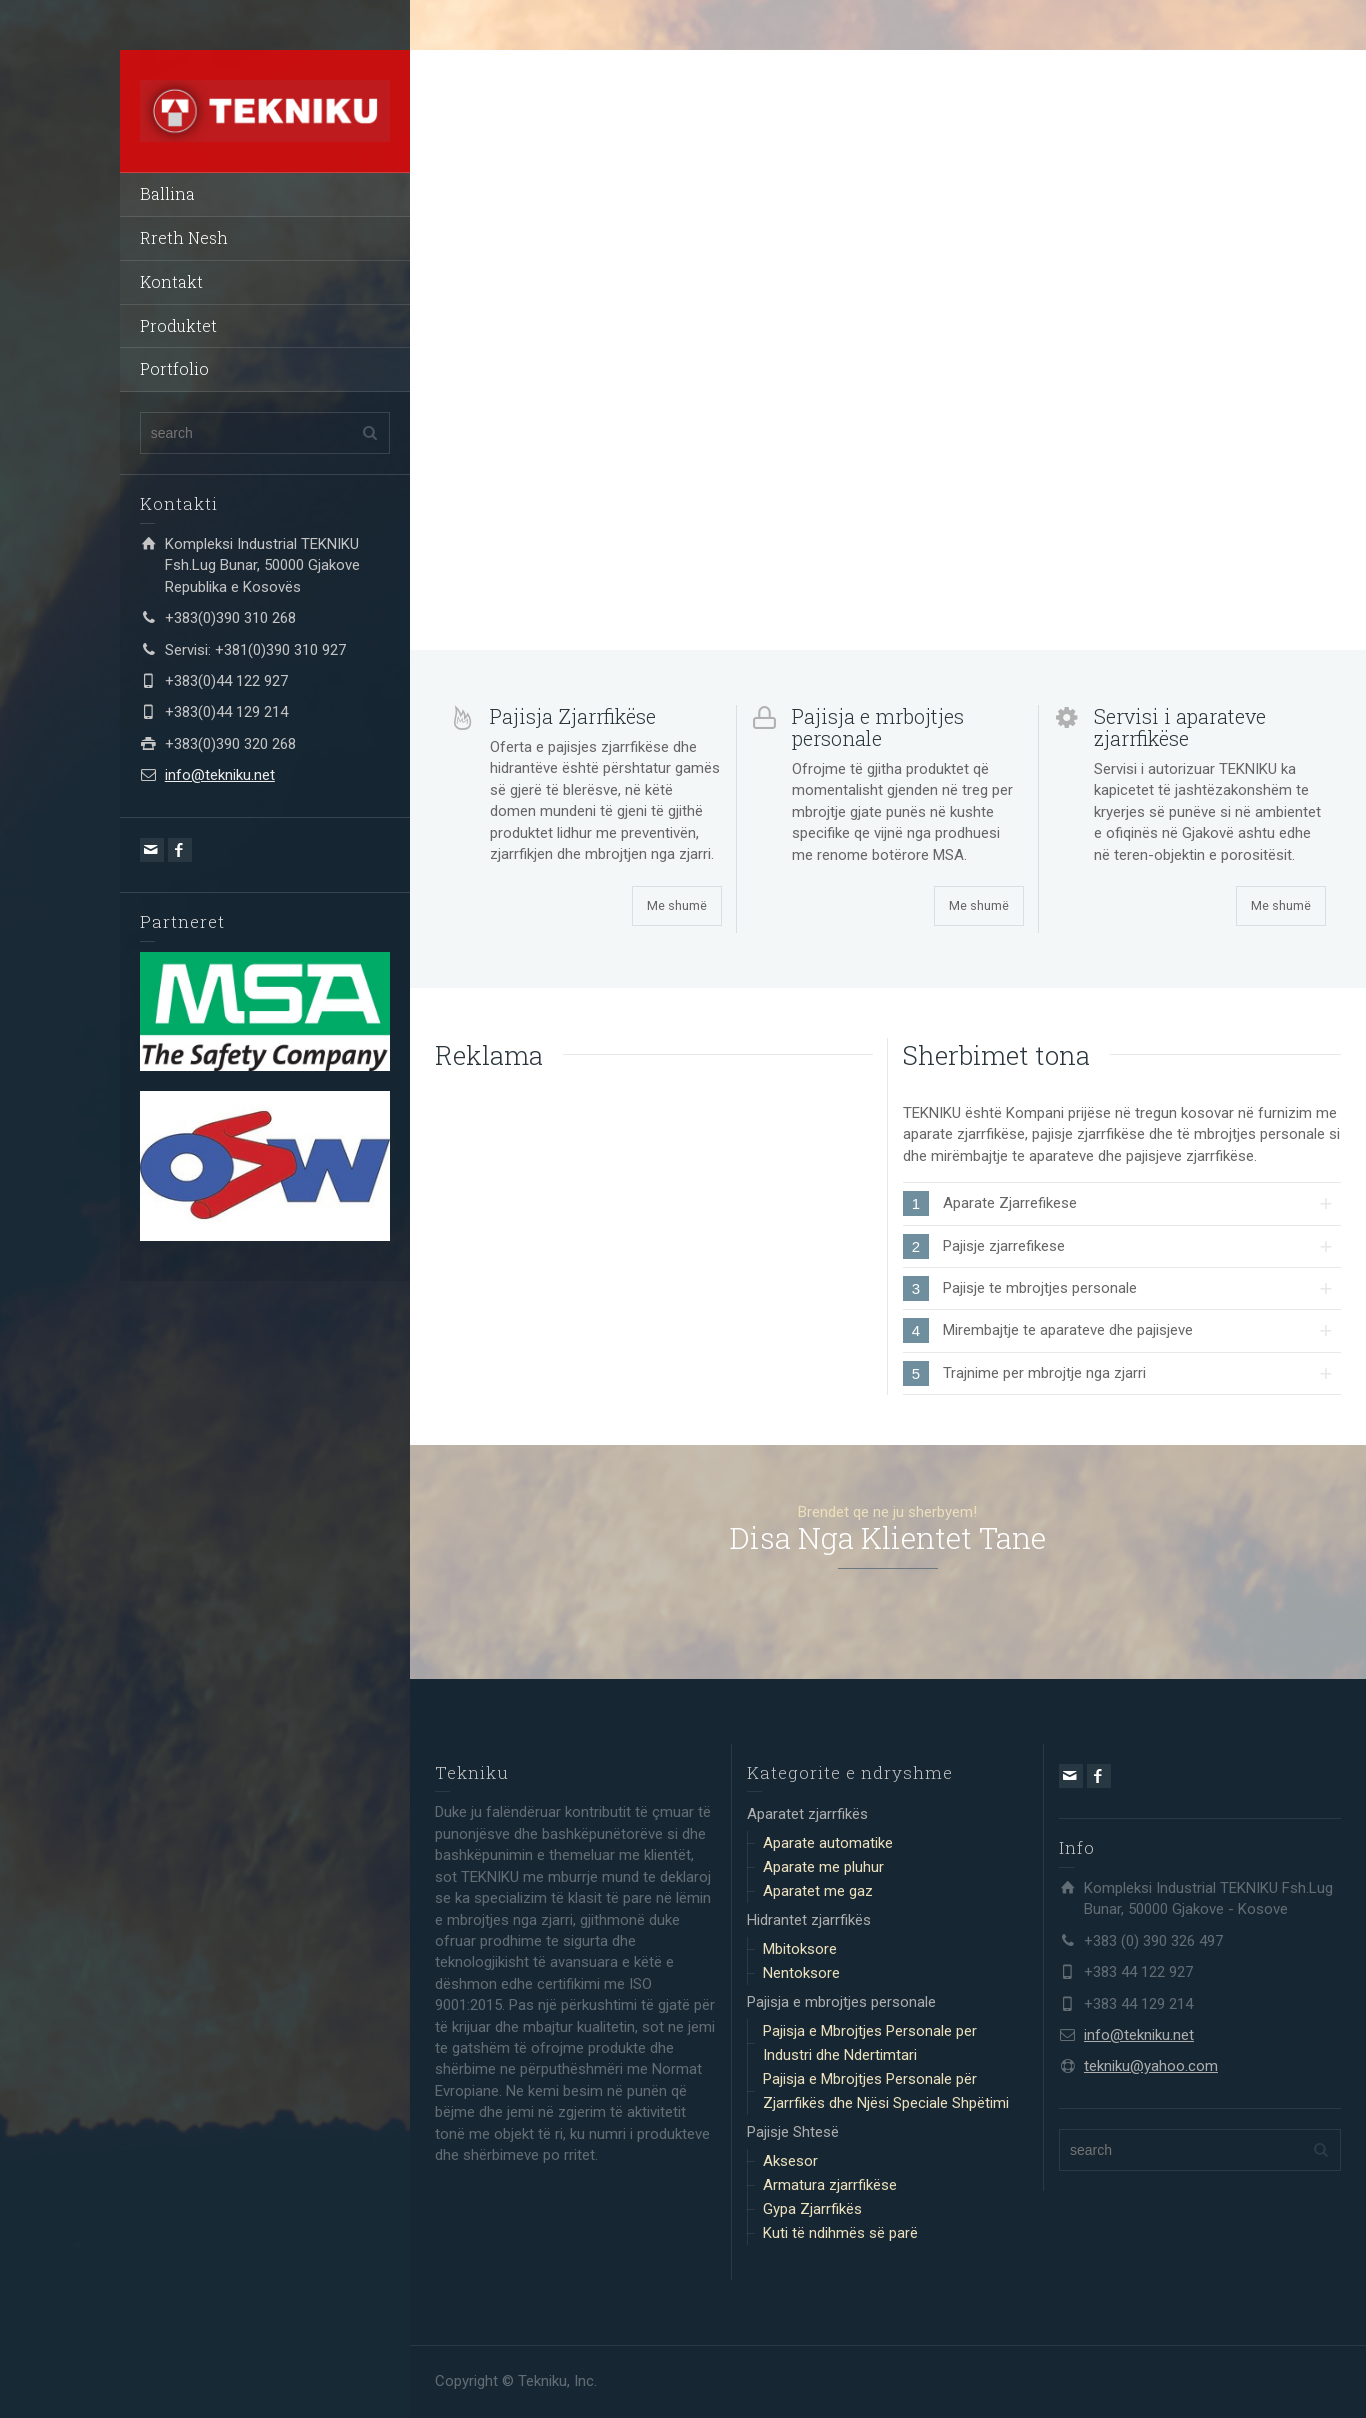 The width and height of the screenshot is (1366, 2418). Describe the element at coordinates (809, 1920) in the screenshot. I see `Hidrantet zjarrfikës` at that location.